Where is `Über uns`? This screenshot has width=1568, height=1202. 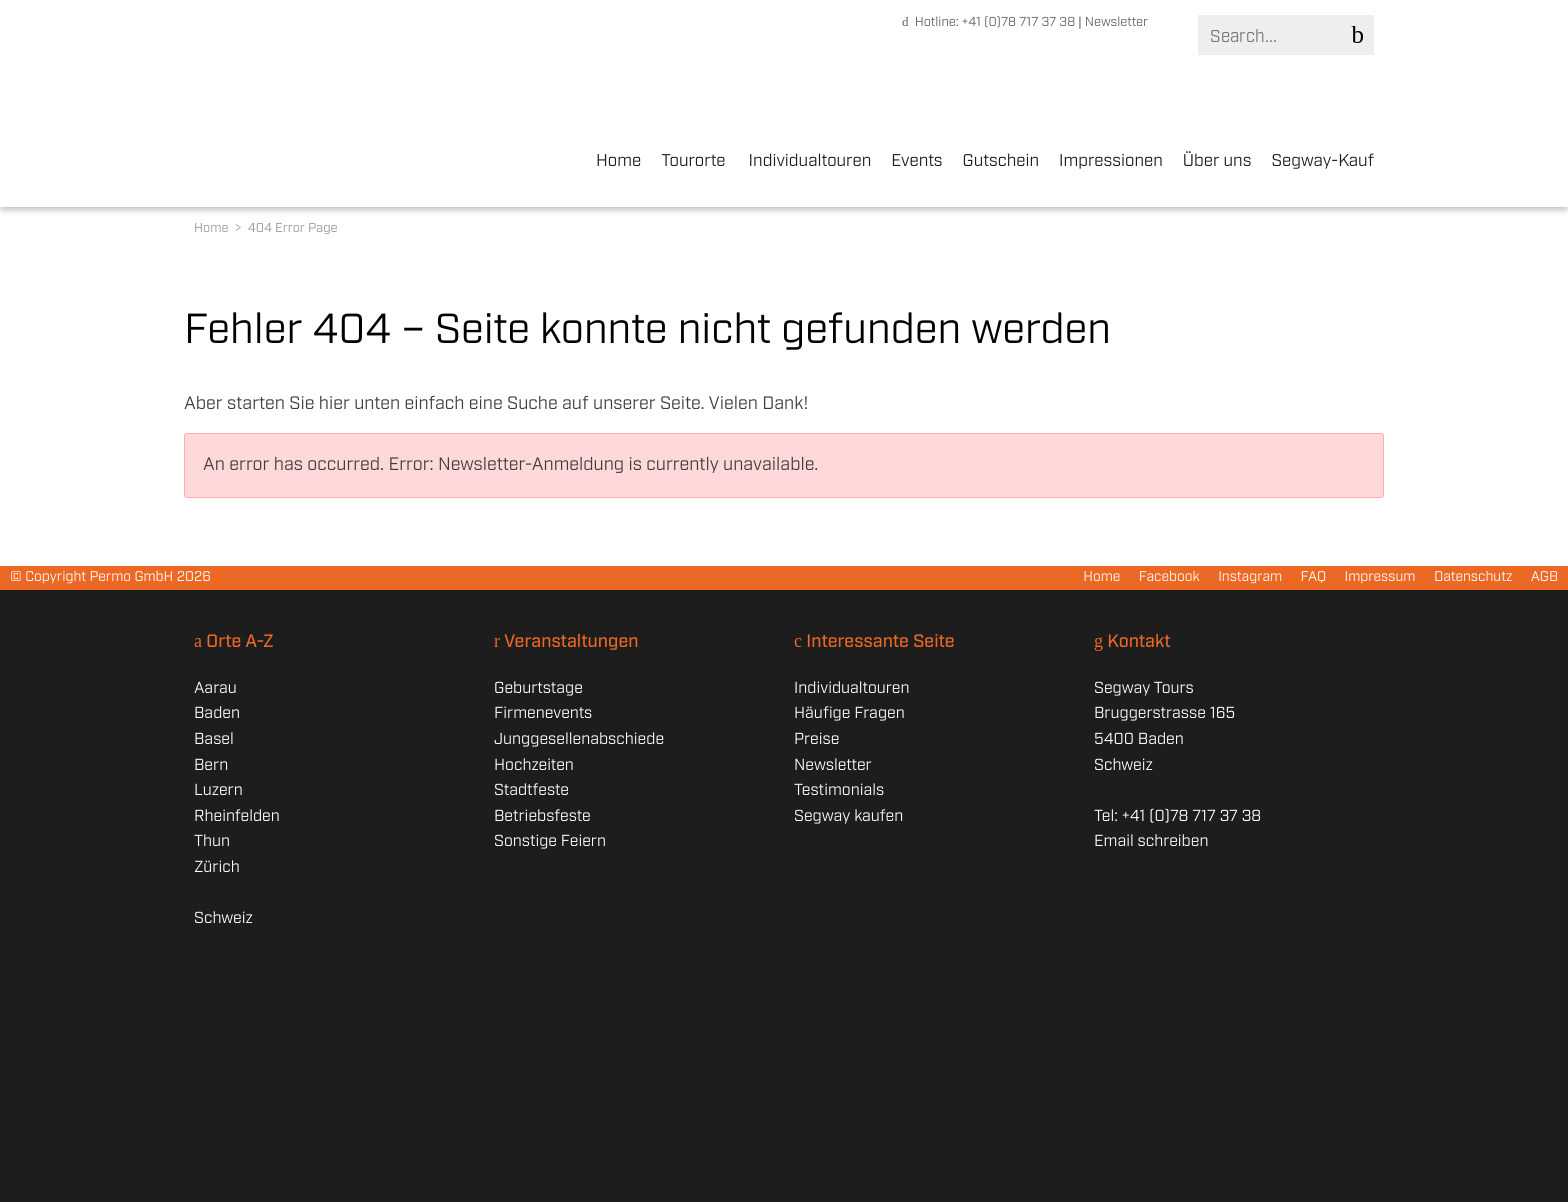 Über uns is located at coordinates (1217, 162).